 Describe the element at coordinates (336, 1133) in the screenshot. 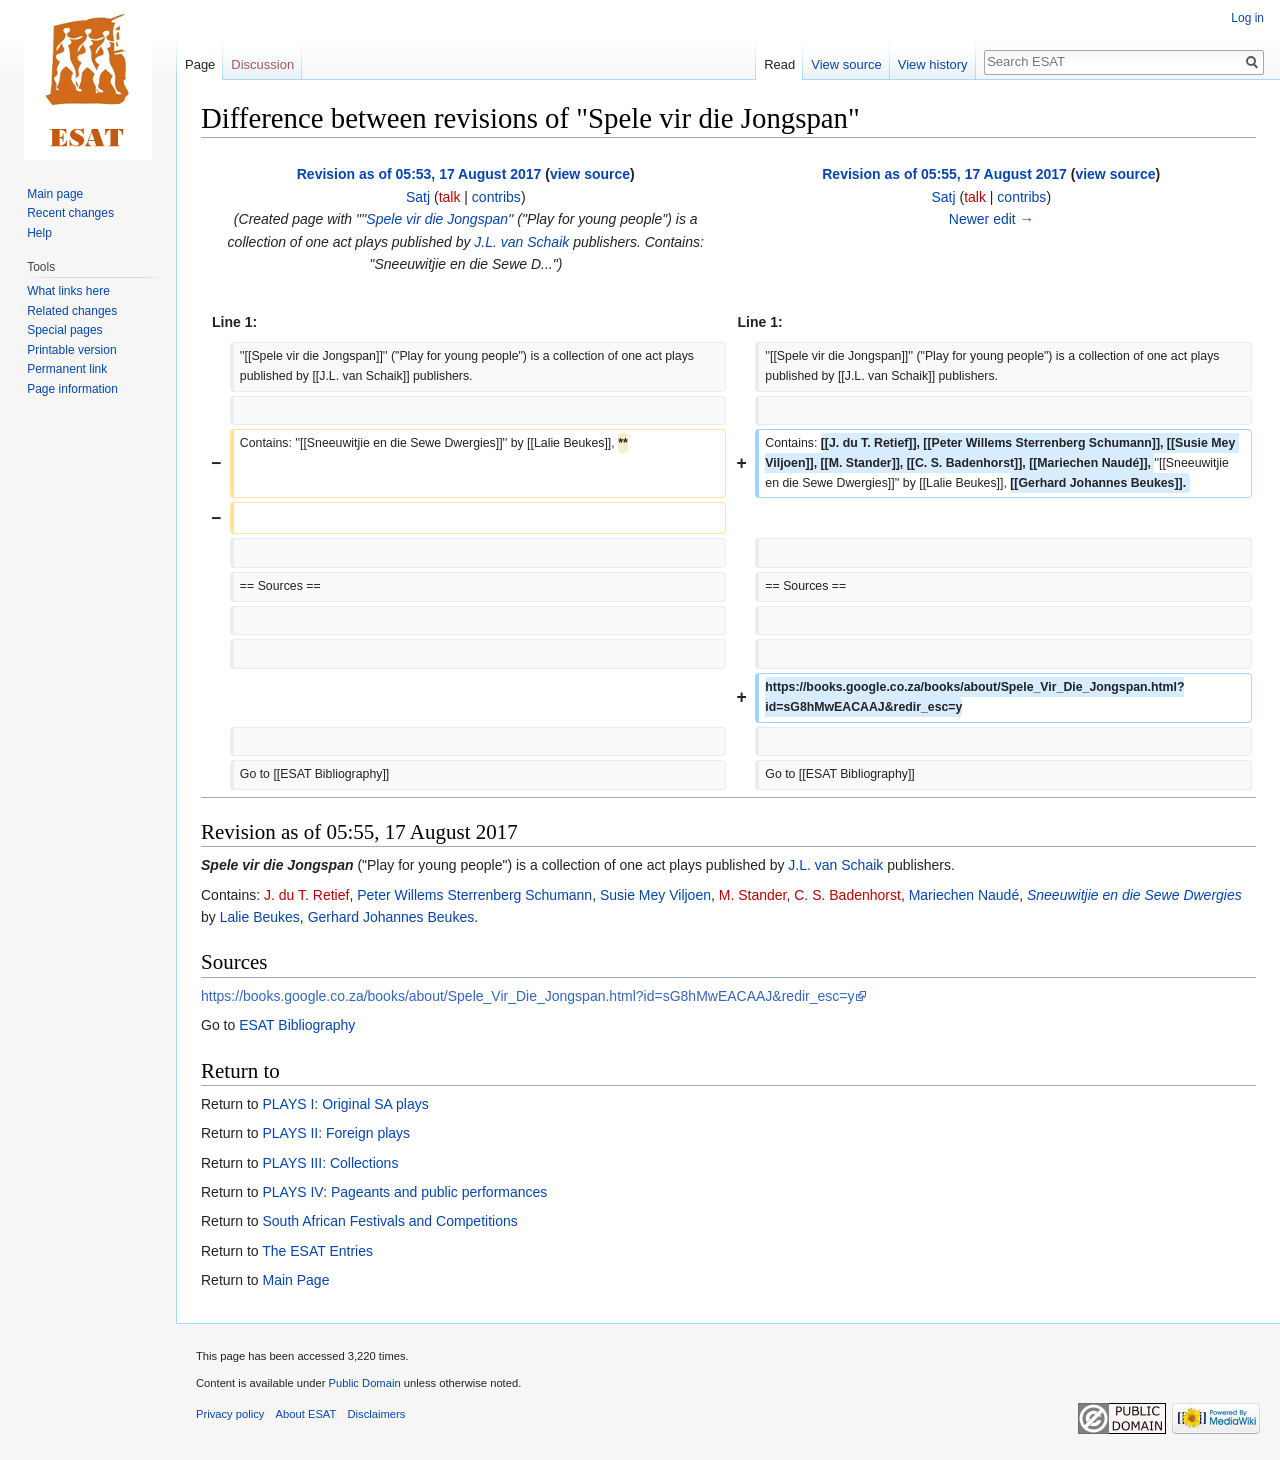

I see `PLAYS II: Foreign plays` at that location.